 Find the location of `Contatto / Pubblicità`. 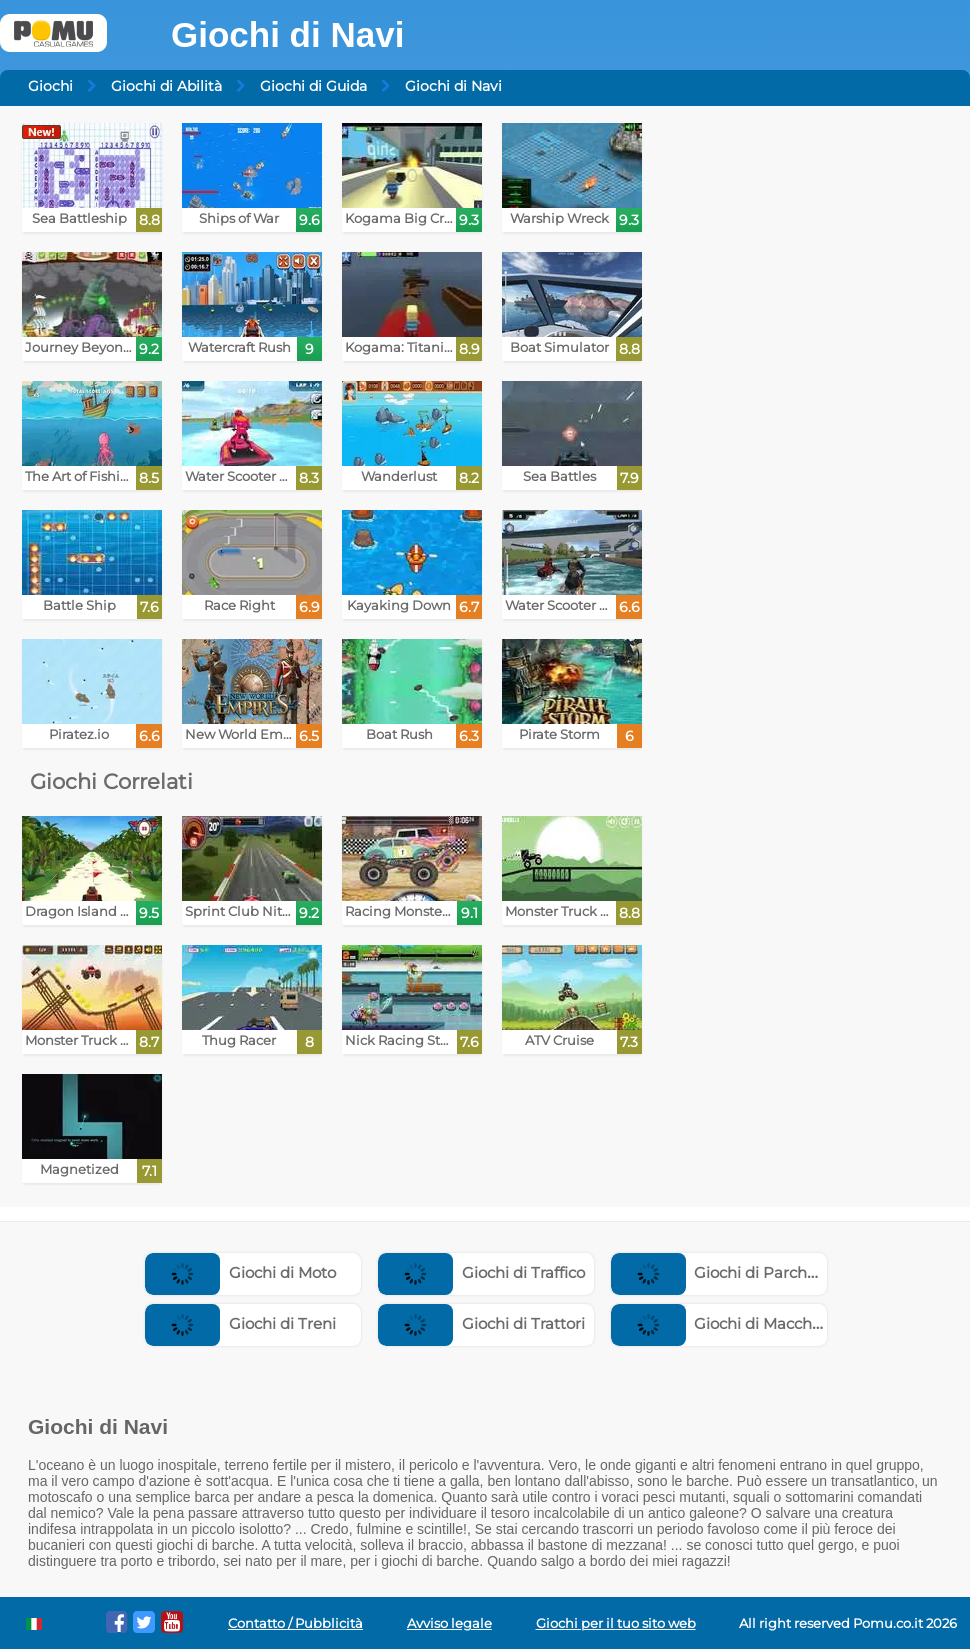

Contatto / Pubblicità is located at coordinates (295, 1623).